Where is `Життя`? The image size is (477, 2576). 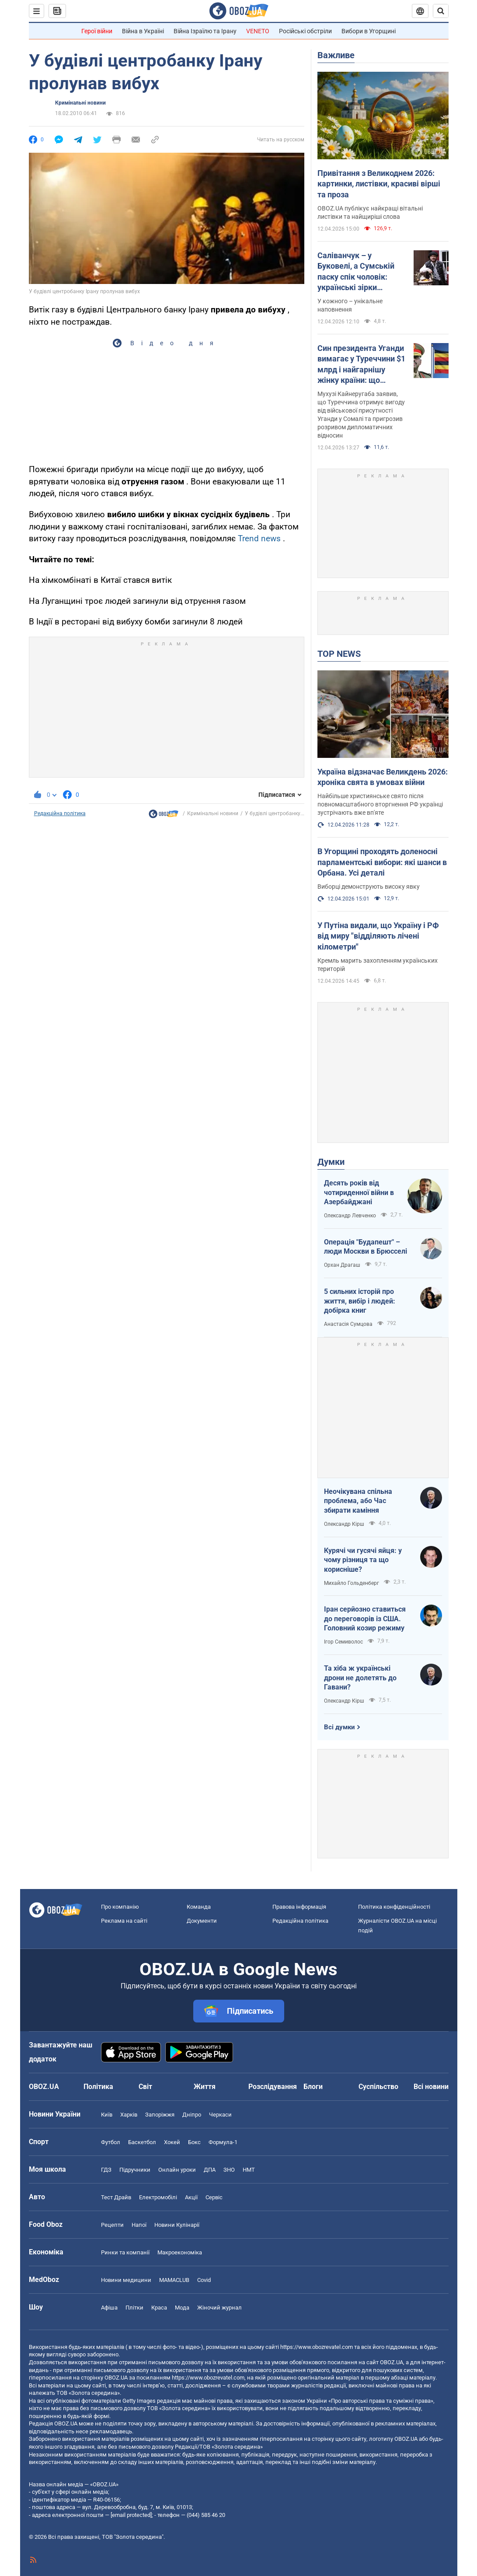
Життя is located at coordinates (205, 2086).